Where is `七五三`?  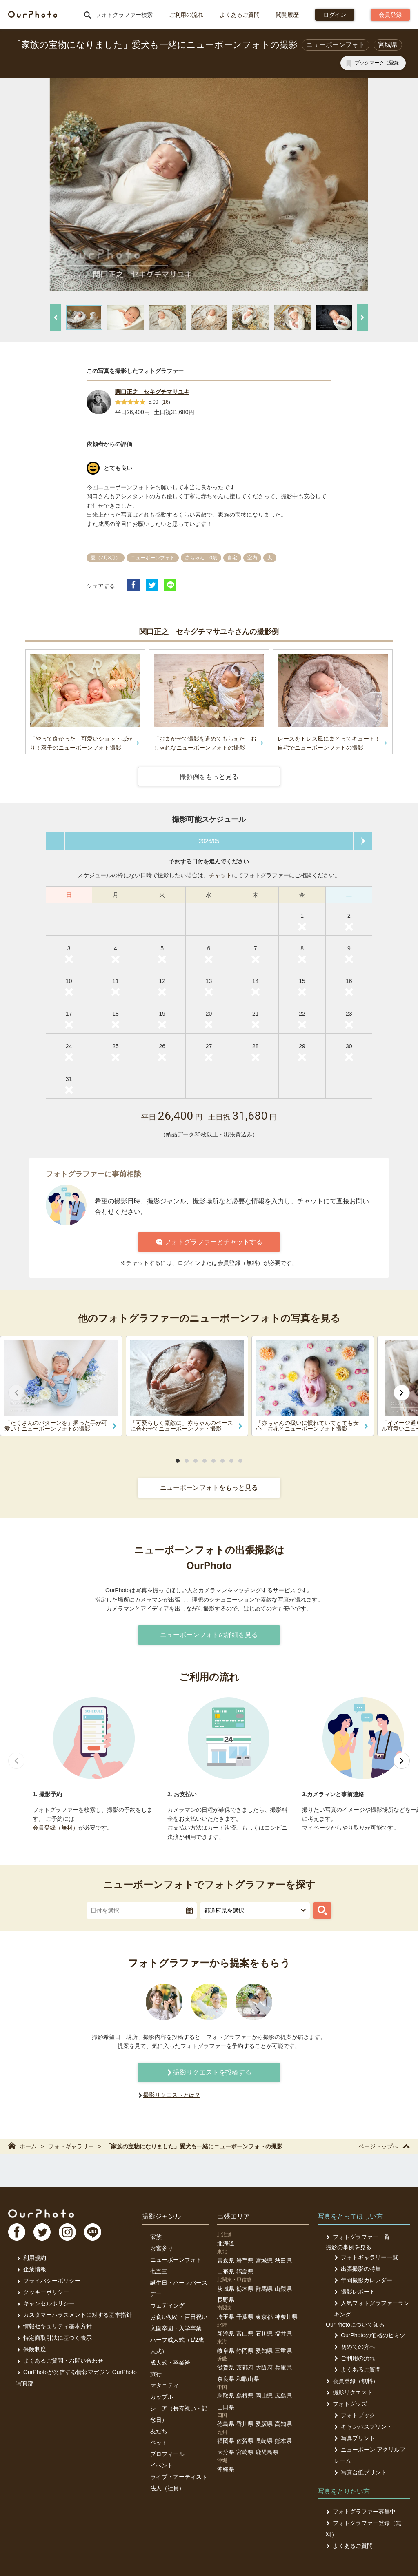
七五三 is located at coordinates (158, 2271).